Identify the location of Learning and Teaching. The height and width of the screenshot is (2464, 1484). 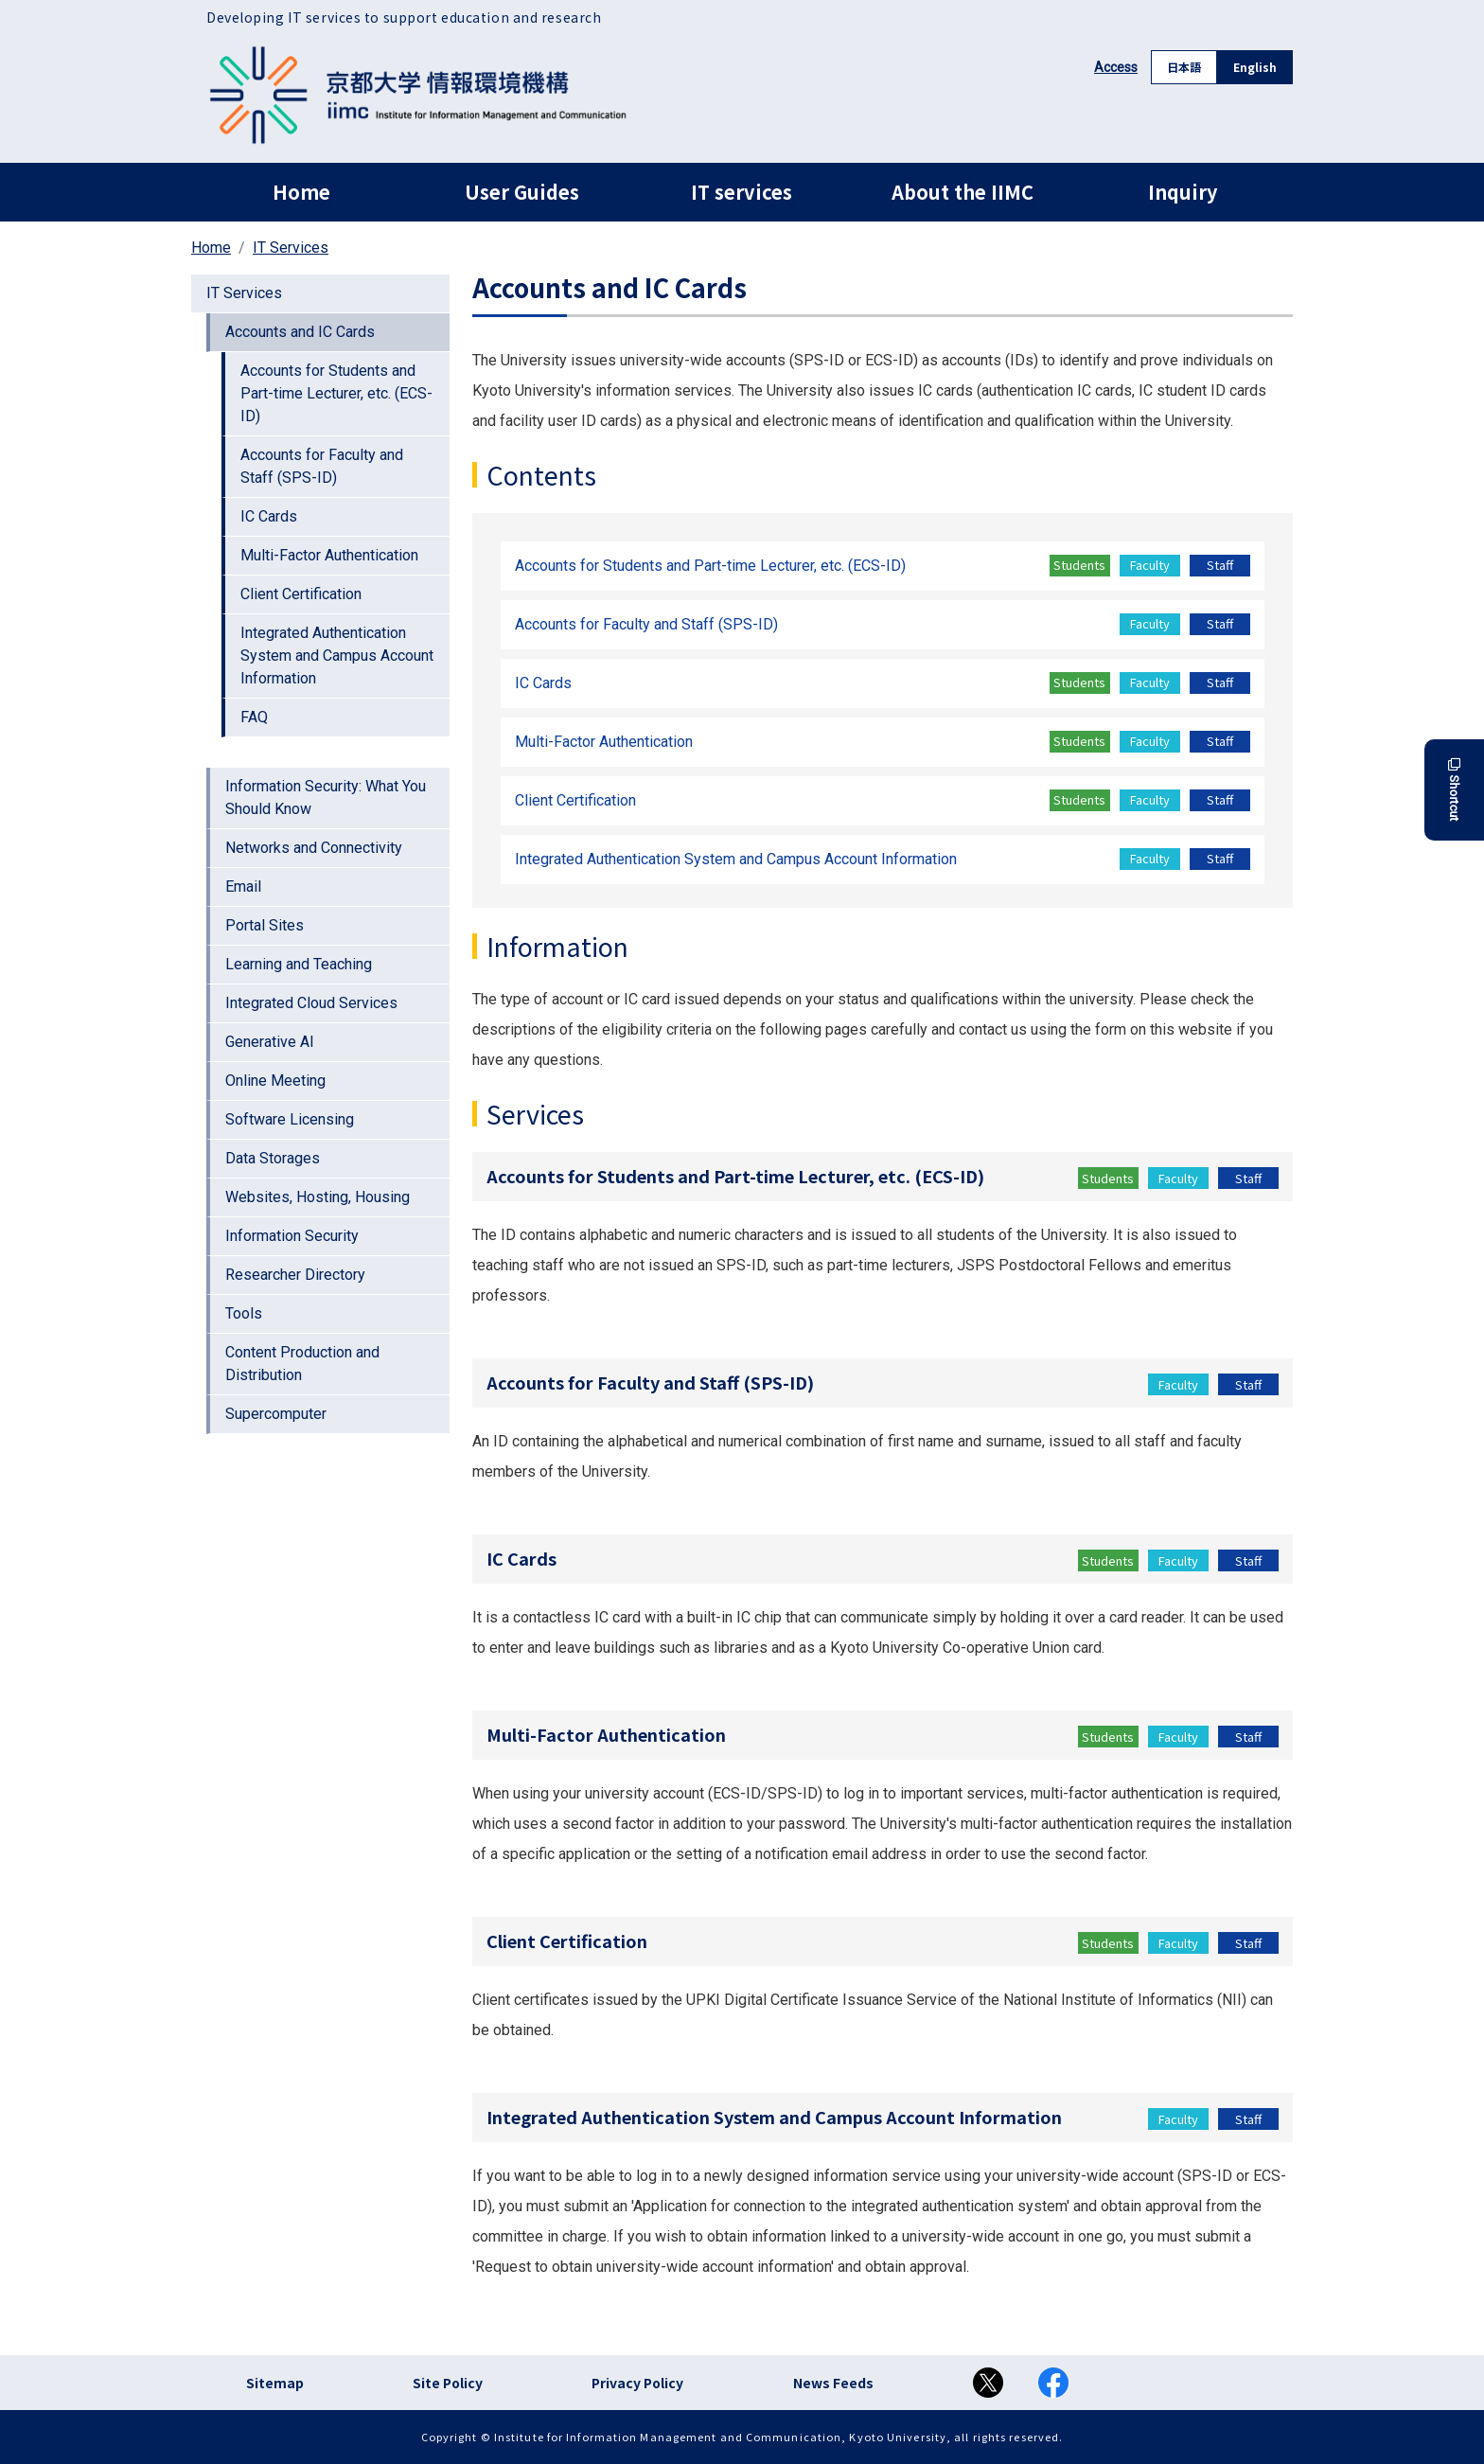
(298, 964).